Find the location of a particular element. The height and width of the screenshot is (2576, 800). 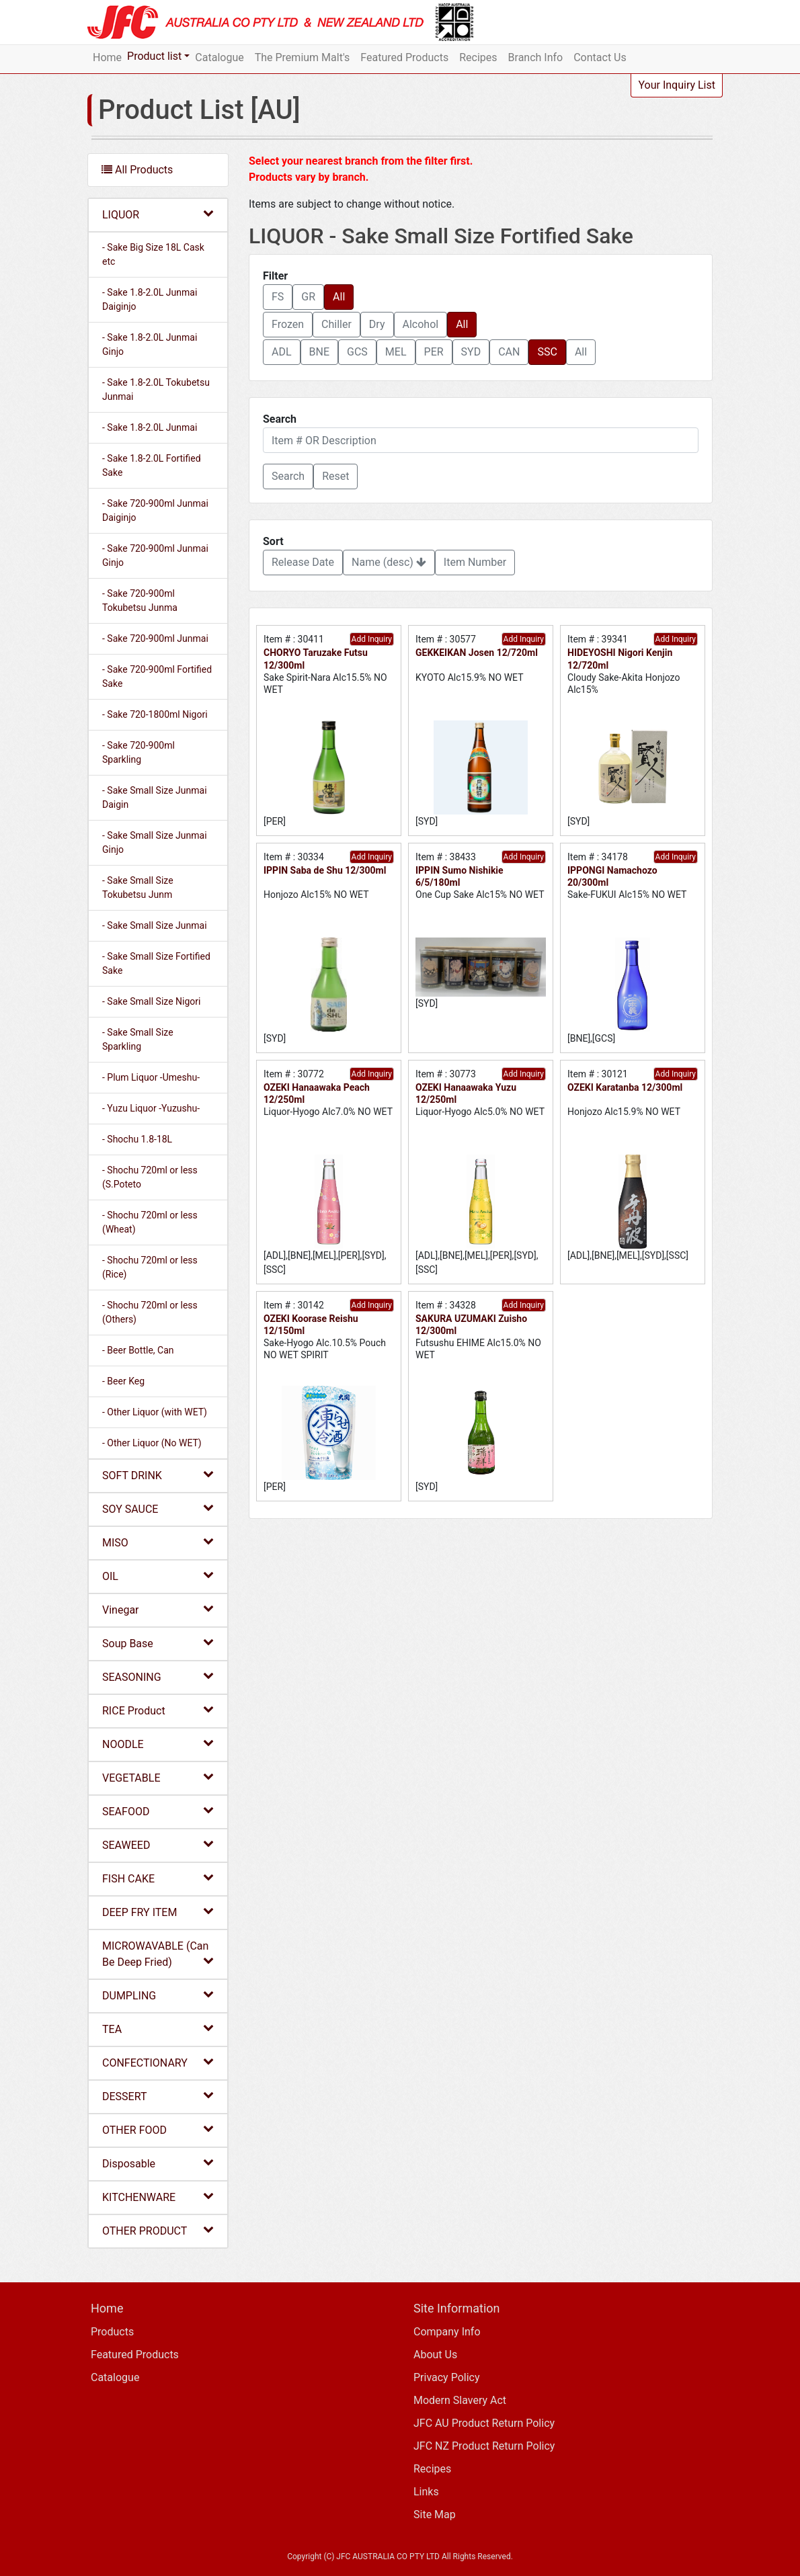

Dry [button] is located at coordinates (377, 324).